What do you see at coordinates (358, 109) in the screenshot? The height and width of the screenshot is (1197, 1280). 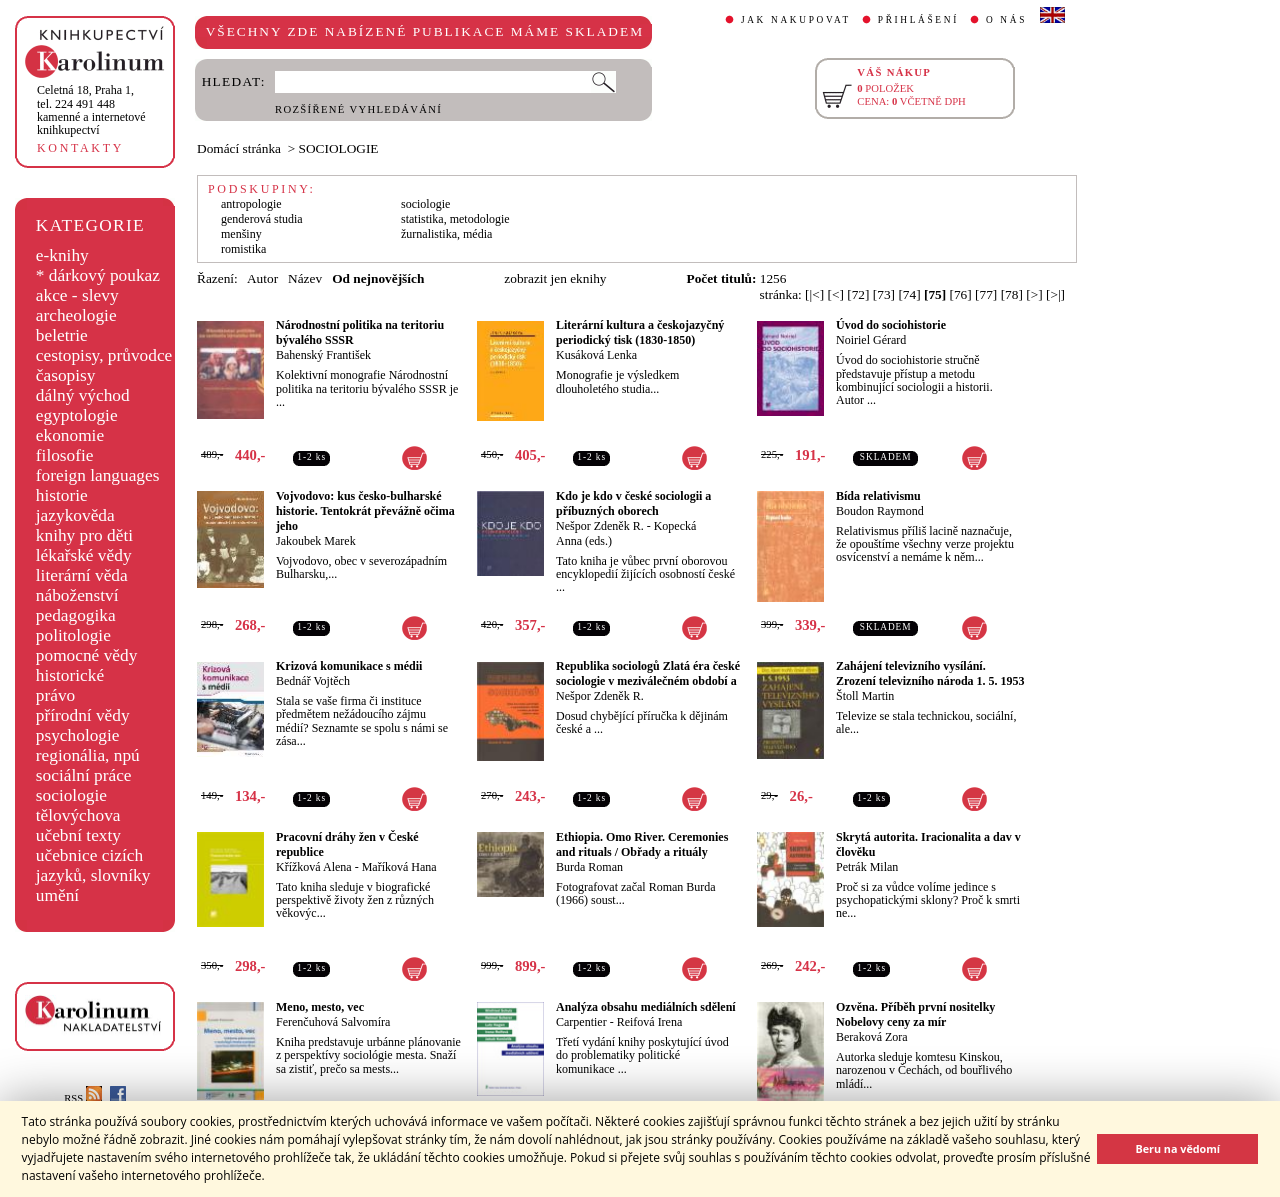 I see `ROZŠÍŘENÉ VYHLEDÁVÁNÍ` at bounding box center [358, 109].